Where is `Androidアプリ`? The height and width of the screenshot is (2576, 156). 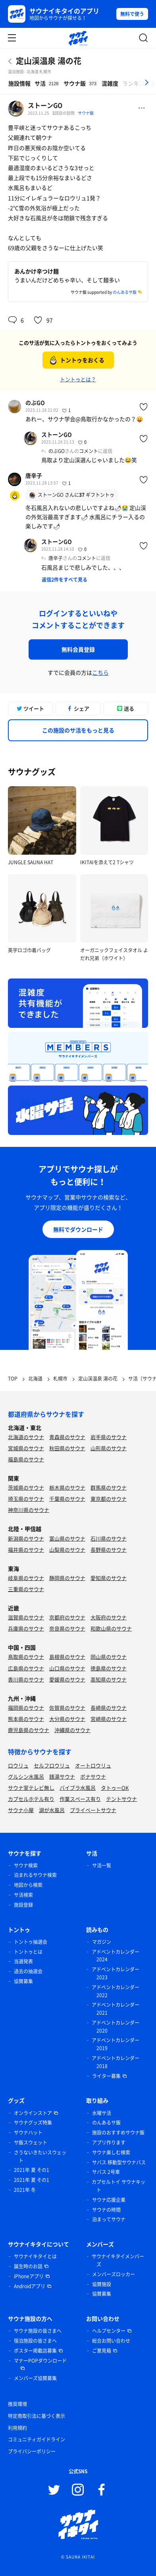 Androidアプリ is located at coordinates (29, 2286).